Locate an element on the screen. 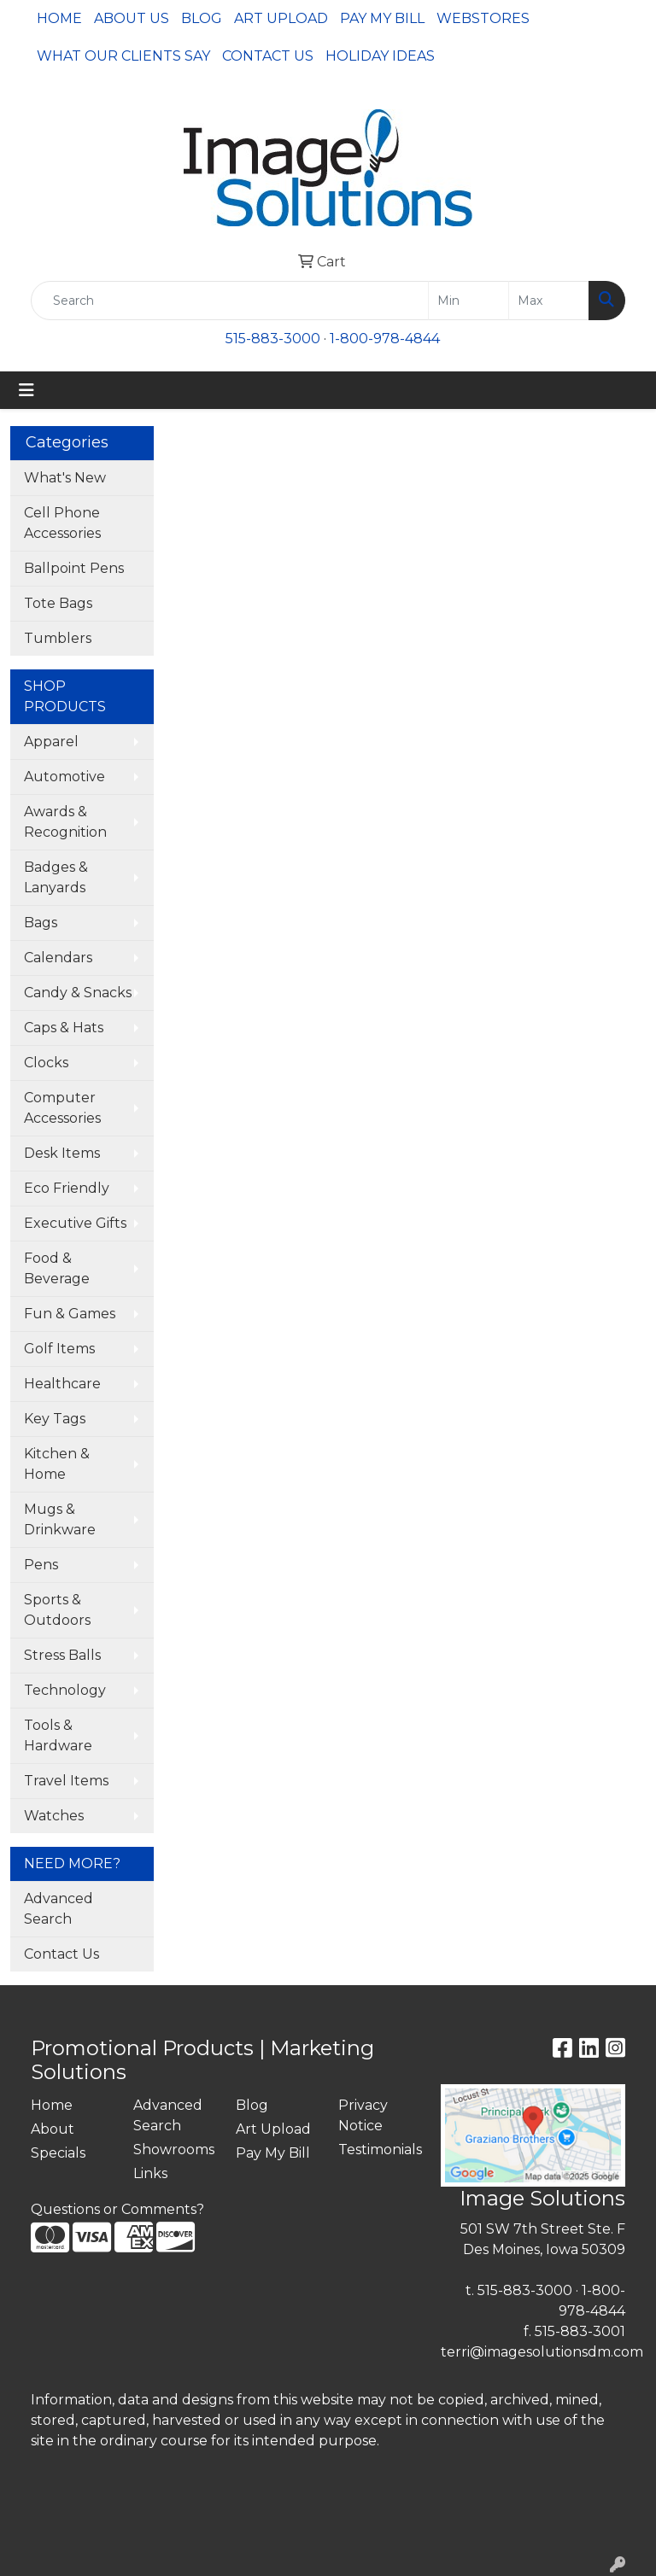 The image size is (656, 2576). Tote Bags is located at coordinates (58, 603).